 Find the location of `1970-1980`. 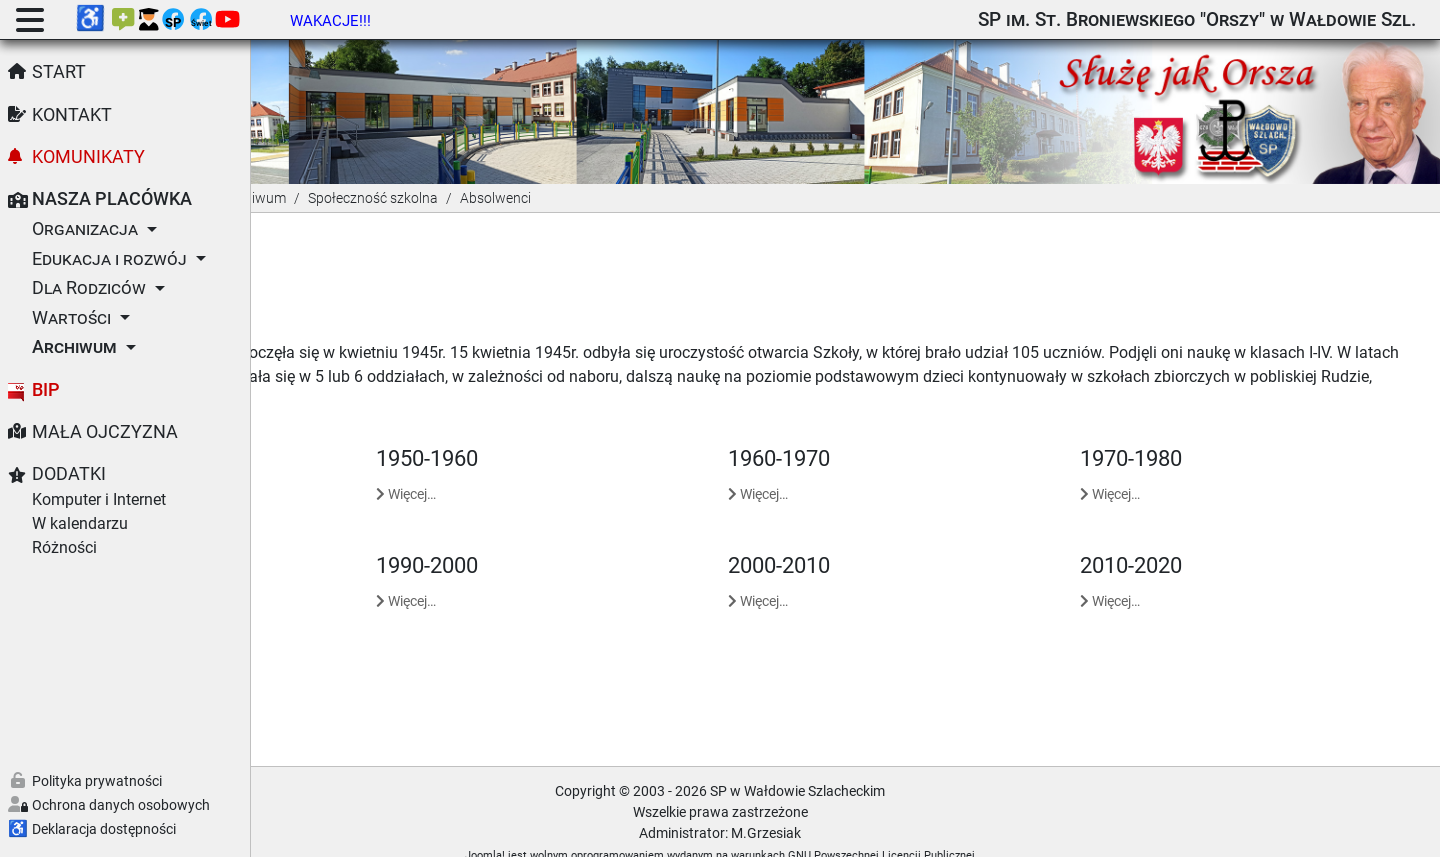

1970-1980 is located at coordinates (1194, 433).